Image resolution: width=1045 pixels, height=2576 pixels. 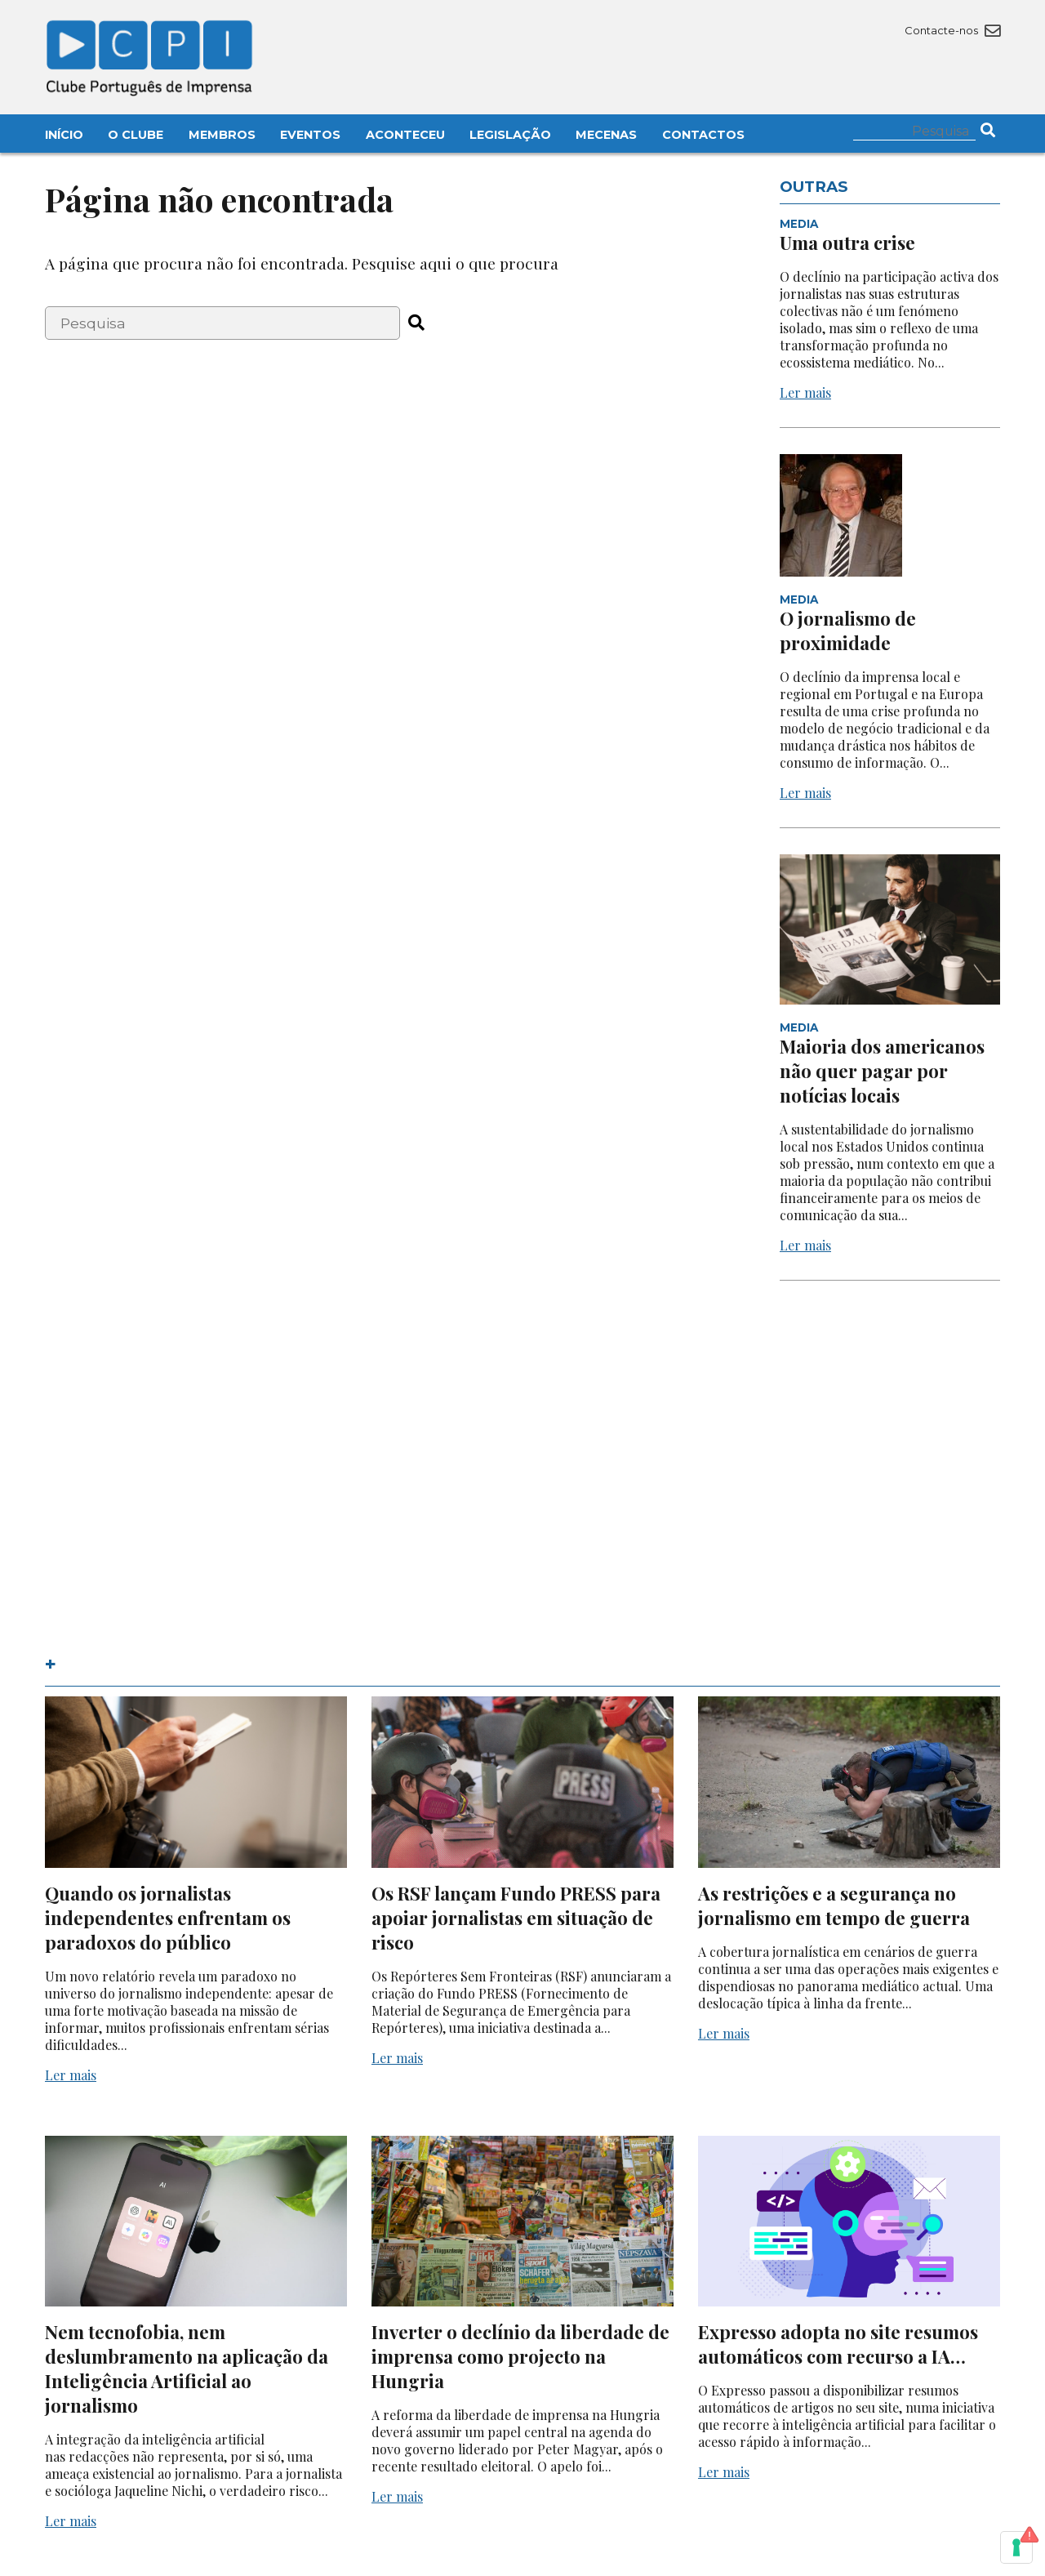 What do you see at coordinates (805, 392) in the screenshot?
I see `Ler mais` at bounding box center [805, 392].